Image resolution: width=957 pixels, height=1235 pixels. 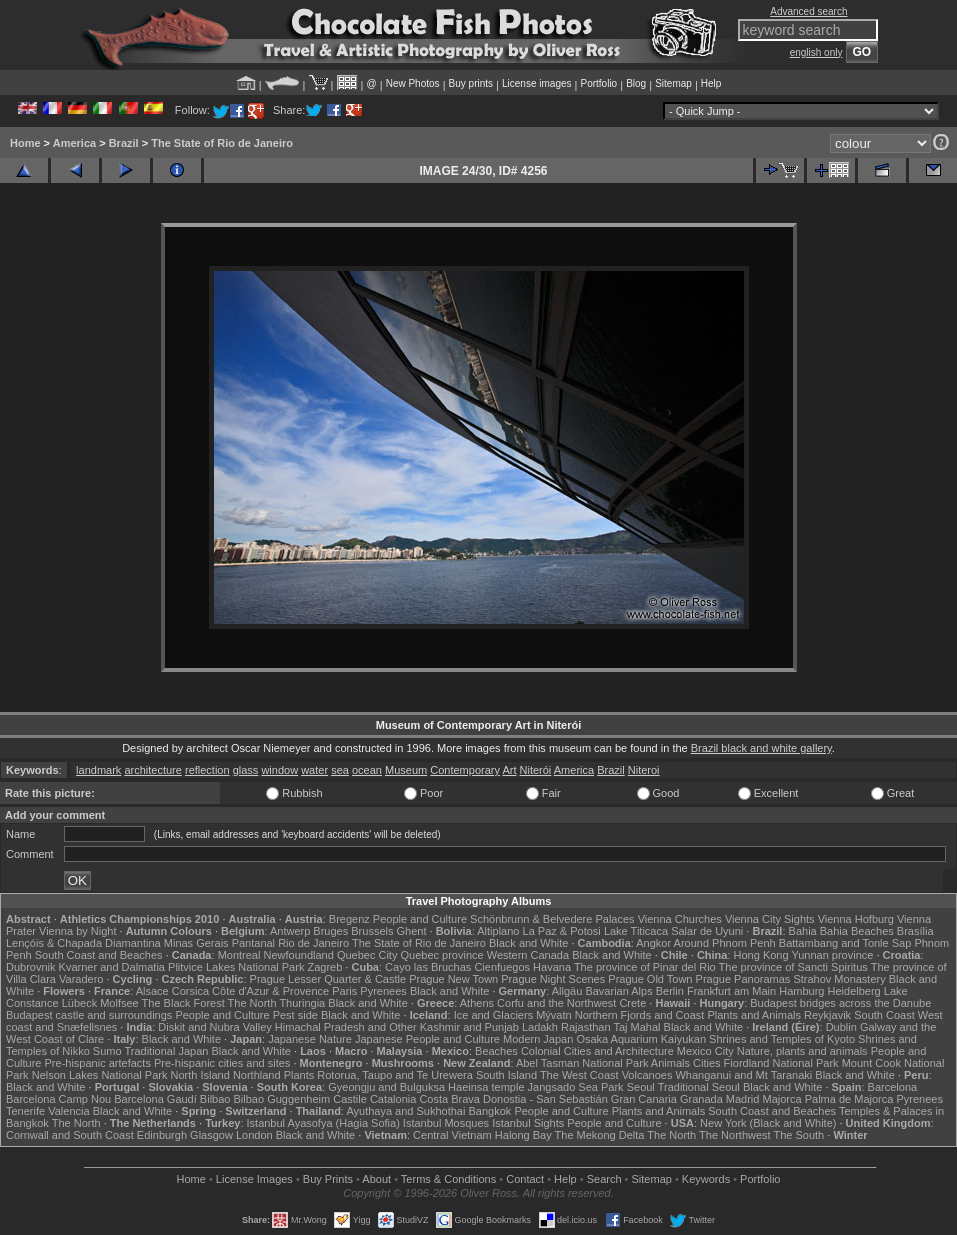 What do you see at coordinates (413, 83) in the screenshot?
I see `New Photos` at bounding box center [413, 83].